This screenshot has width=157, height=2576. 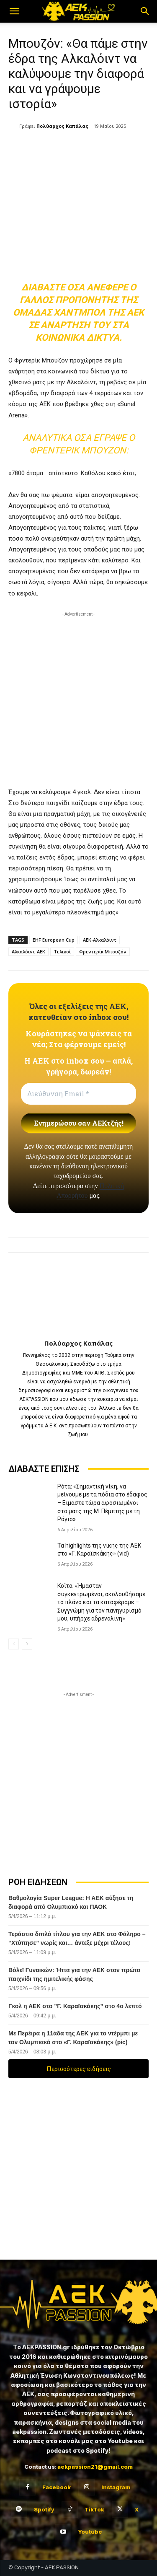 What do you see at coordinates (13, 1644) in the screenshot?
I see `[prev-page]` at bounding box center [13, 1644].